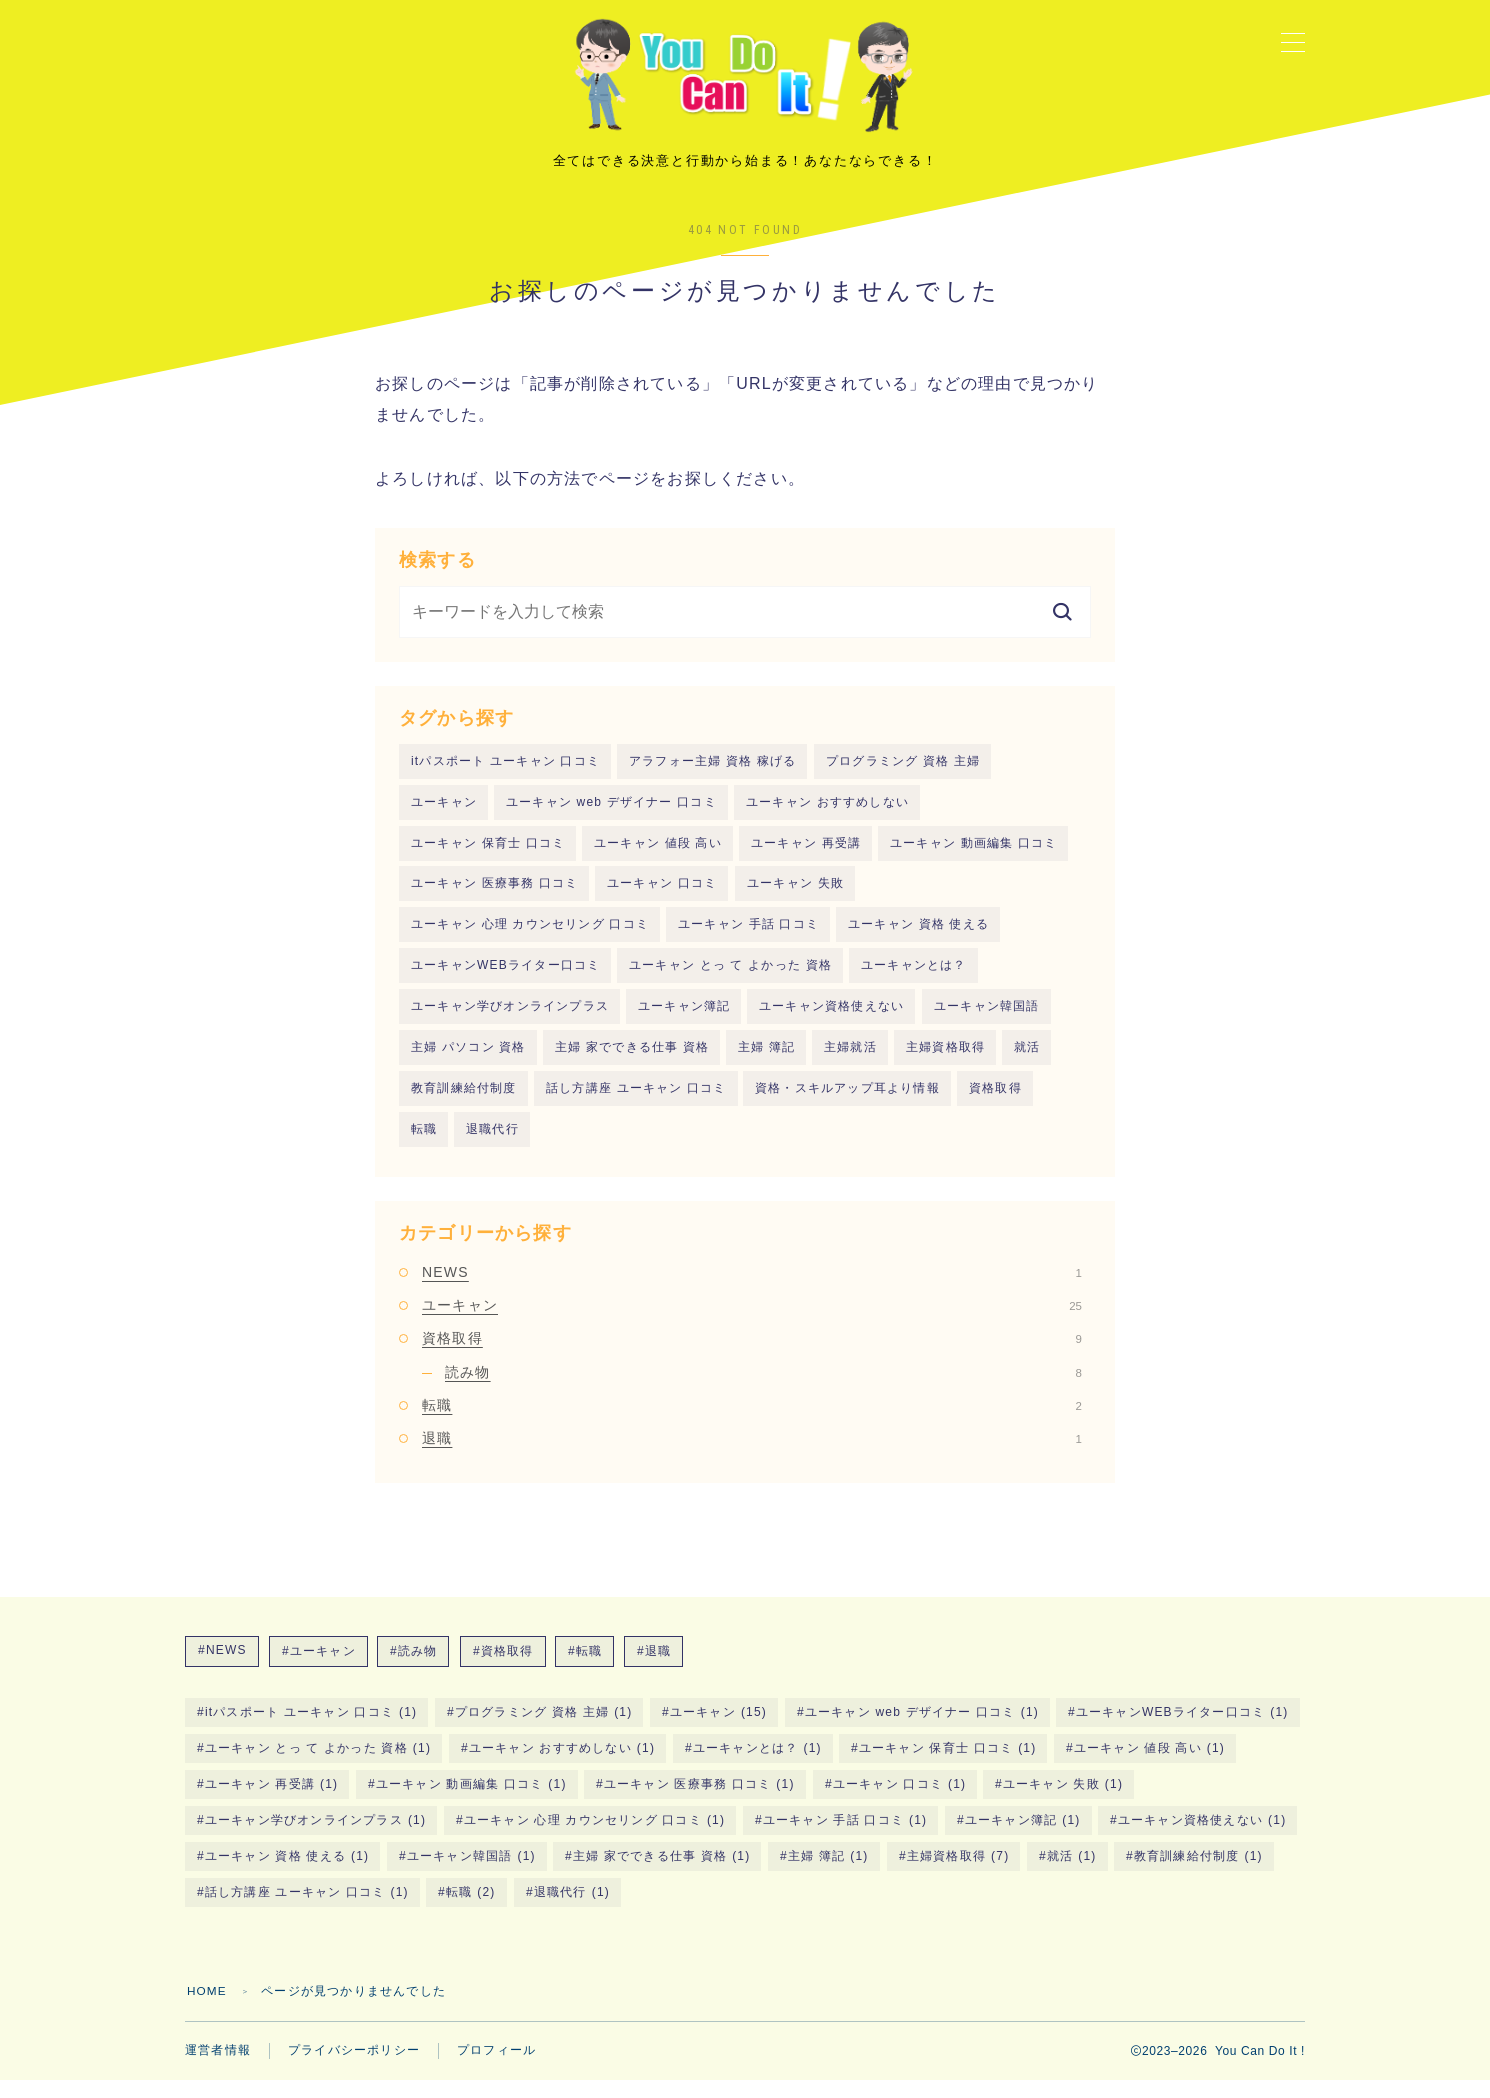 This screenshot has height=2098, width=1490. What do you see at coordinates (699, 1801) in the screenshot?
I see `ユーキャン 医療事務 口コミ [ユーキャン 医療事務 口コミ (1個の項目)]` at bounding box center [699, 1801].